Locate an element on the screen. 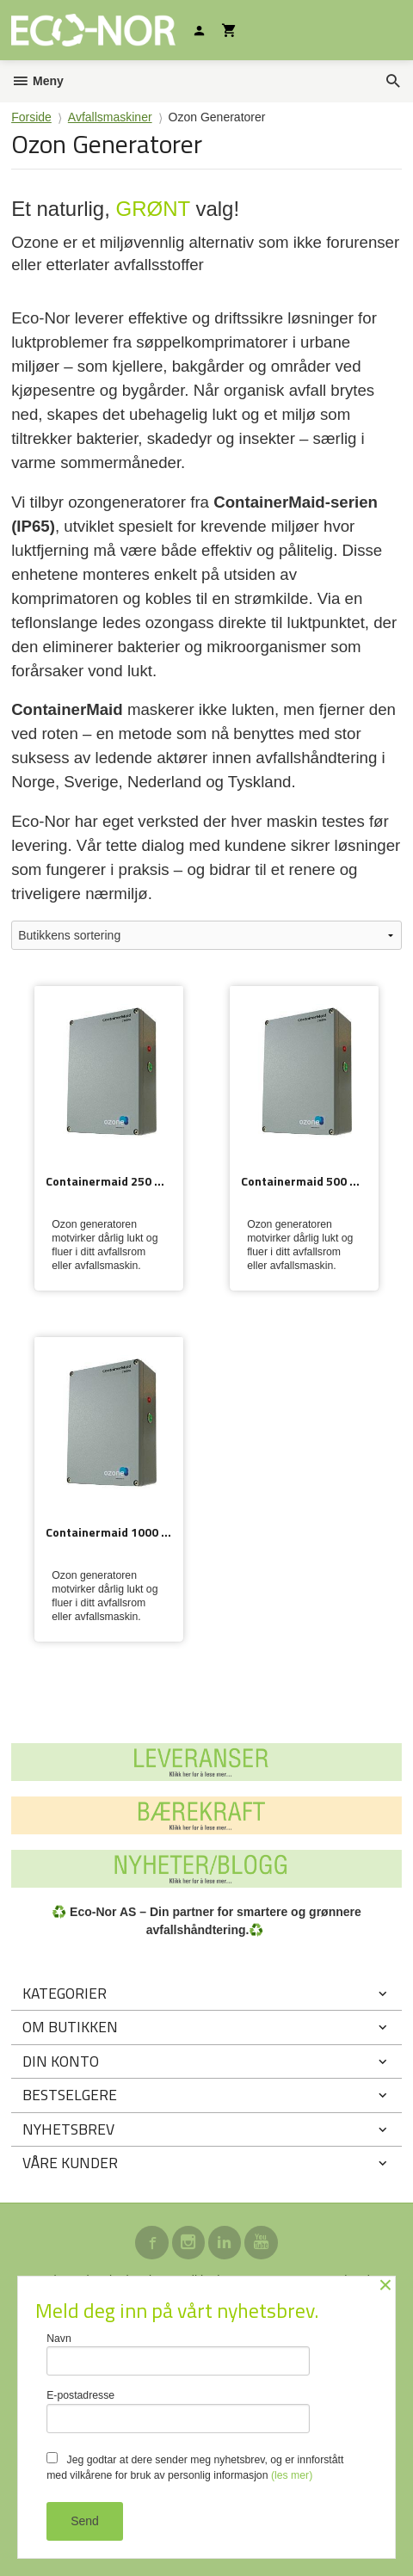 The height and width of the screenshot is (2576, 413). Navn is located at coordinates (177, 2354).